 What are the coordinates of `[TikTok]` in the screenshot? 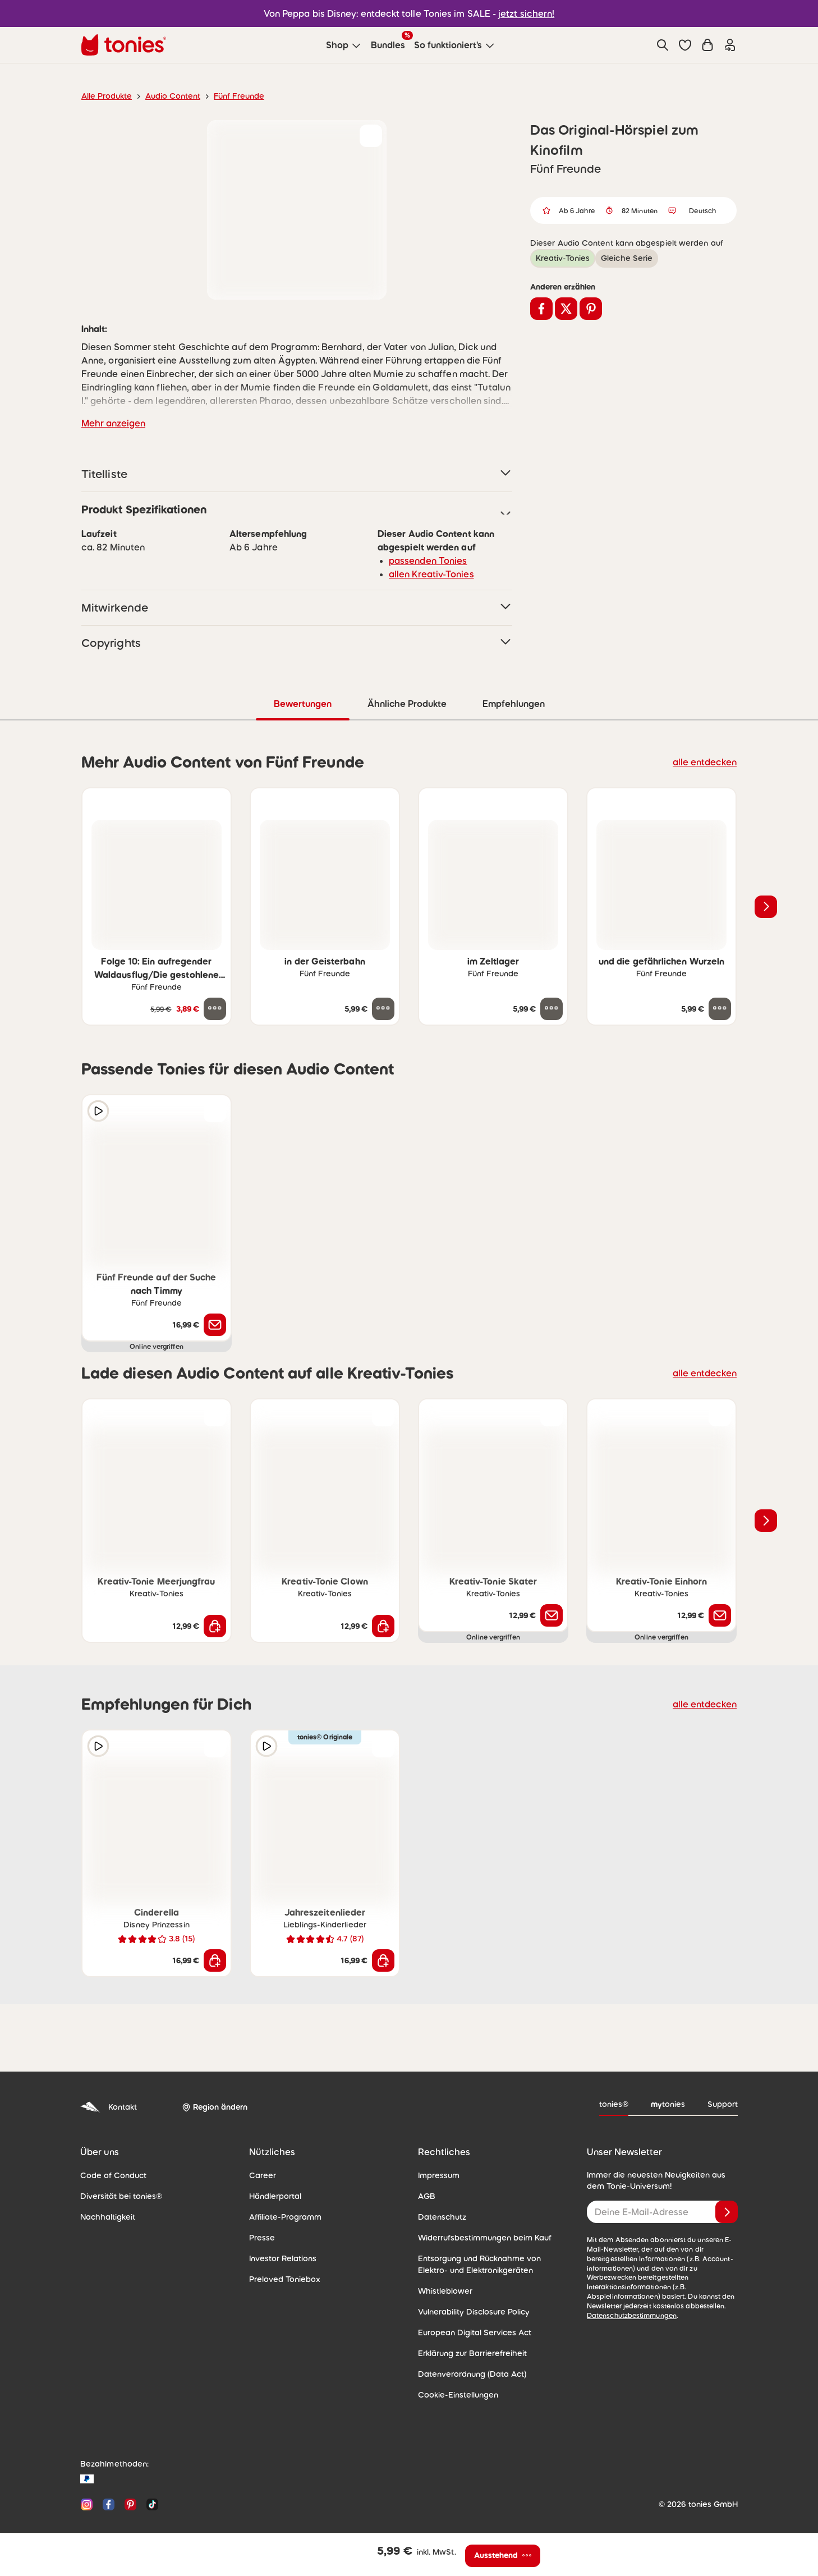 It's located at (150, 2504).